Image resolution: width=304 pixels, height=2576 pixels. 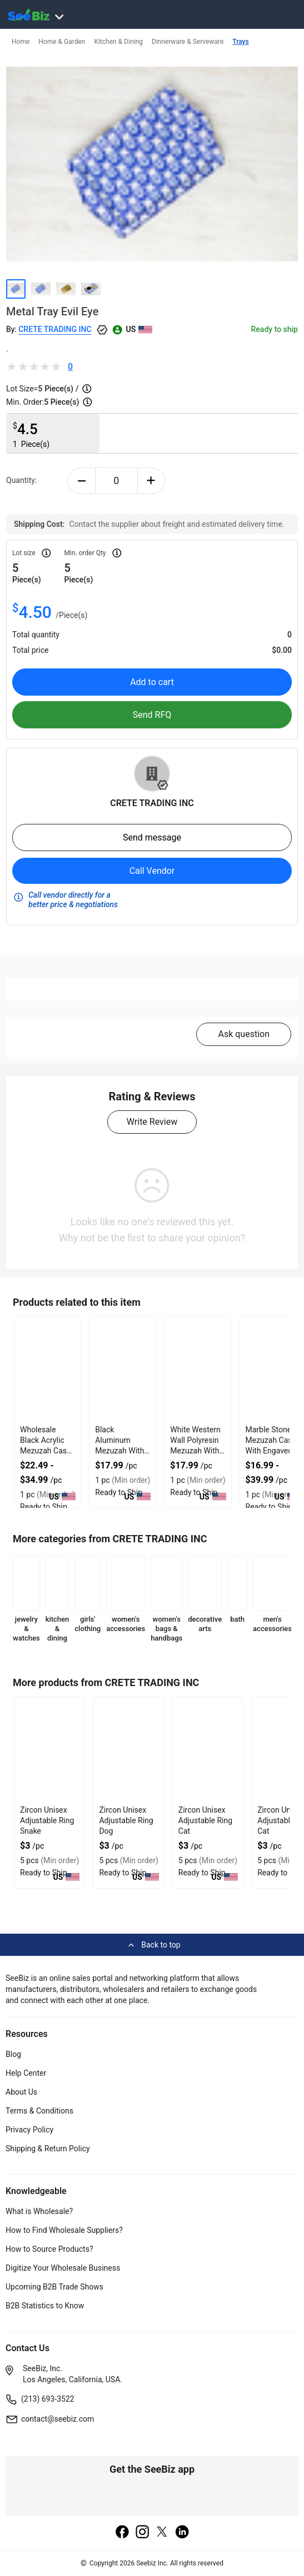 What do you see at coordinates (152, 871) in the screenshot?
I see `Call Vendor` at bounding box center [152, 871].